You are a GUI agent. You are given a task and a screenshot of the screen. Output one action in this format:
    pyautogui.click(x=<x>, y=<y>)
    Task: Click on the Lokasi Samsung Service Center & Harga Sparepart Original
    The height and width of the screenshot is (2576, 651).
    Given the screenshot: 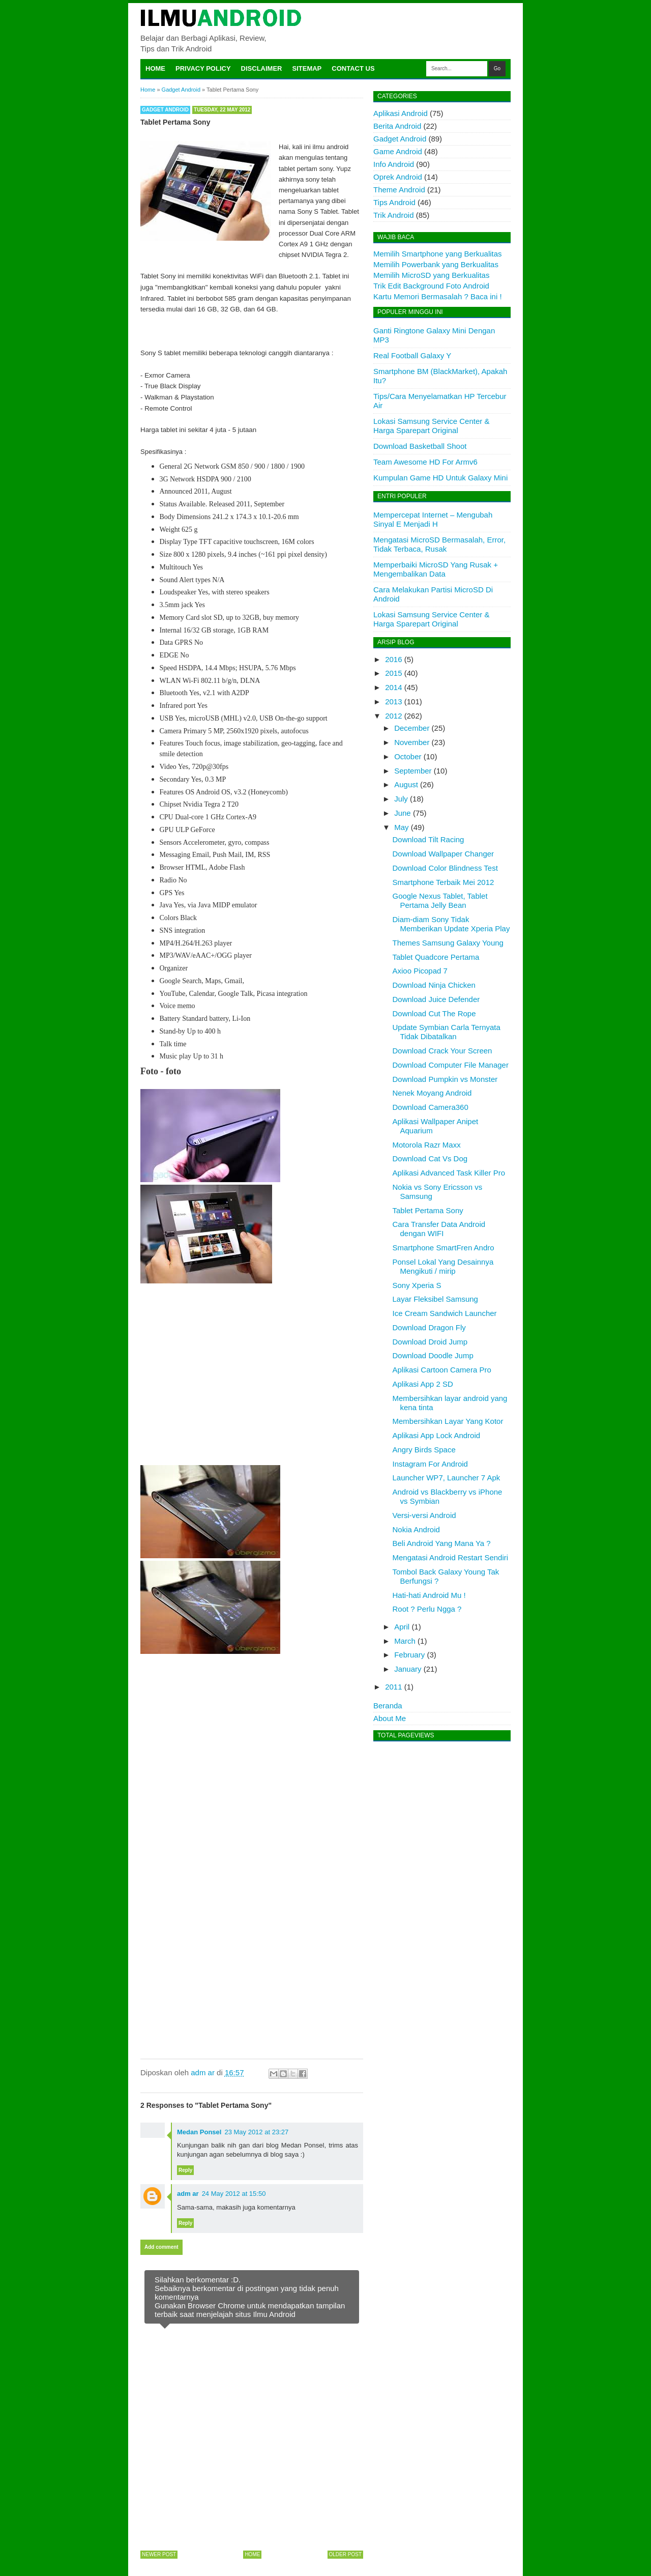 What is the action you would take?
    pyautogui.click(x=431, y=426)
    